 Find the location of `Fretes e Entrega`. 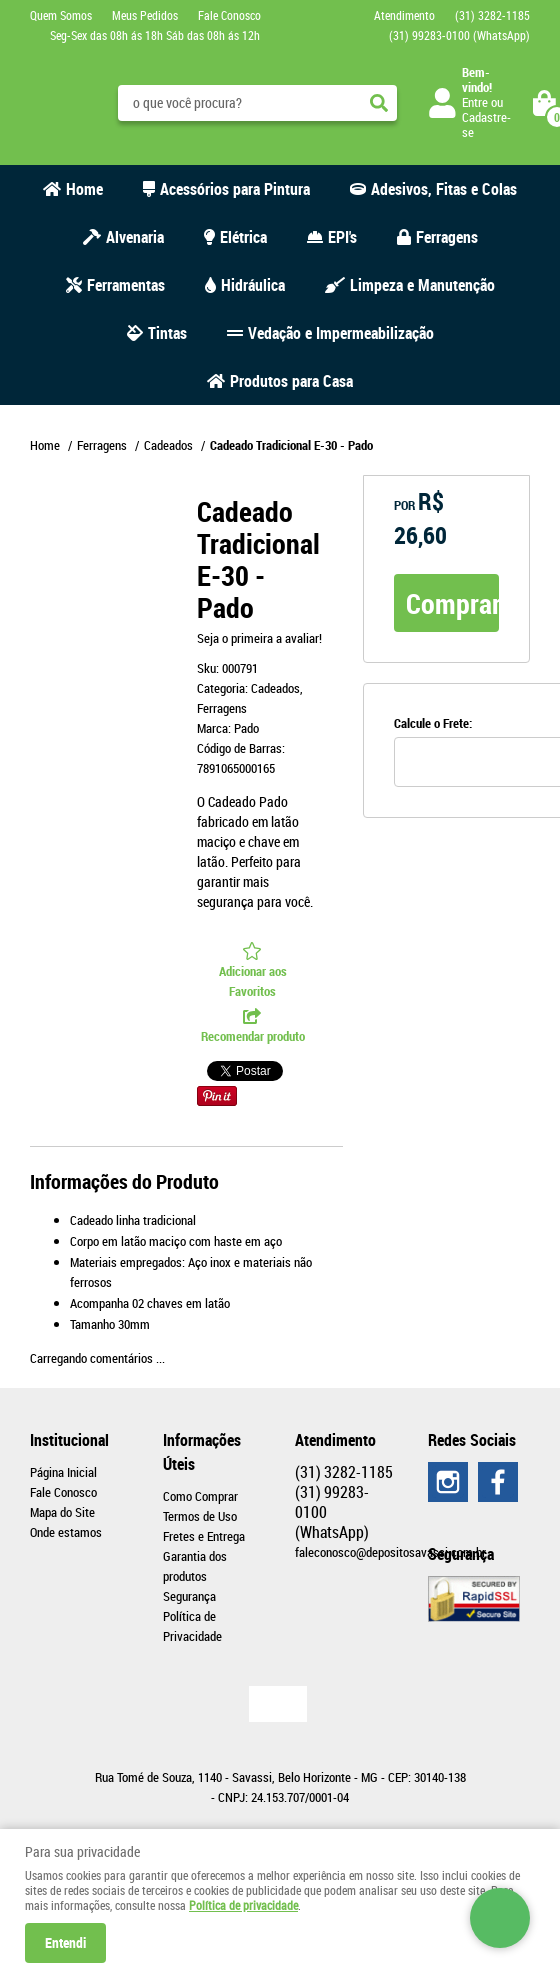

Fretes e Entrega is located at coordinates (204, 1536).